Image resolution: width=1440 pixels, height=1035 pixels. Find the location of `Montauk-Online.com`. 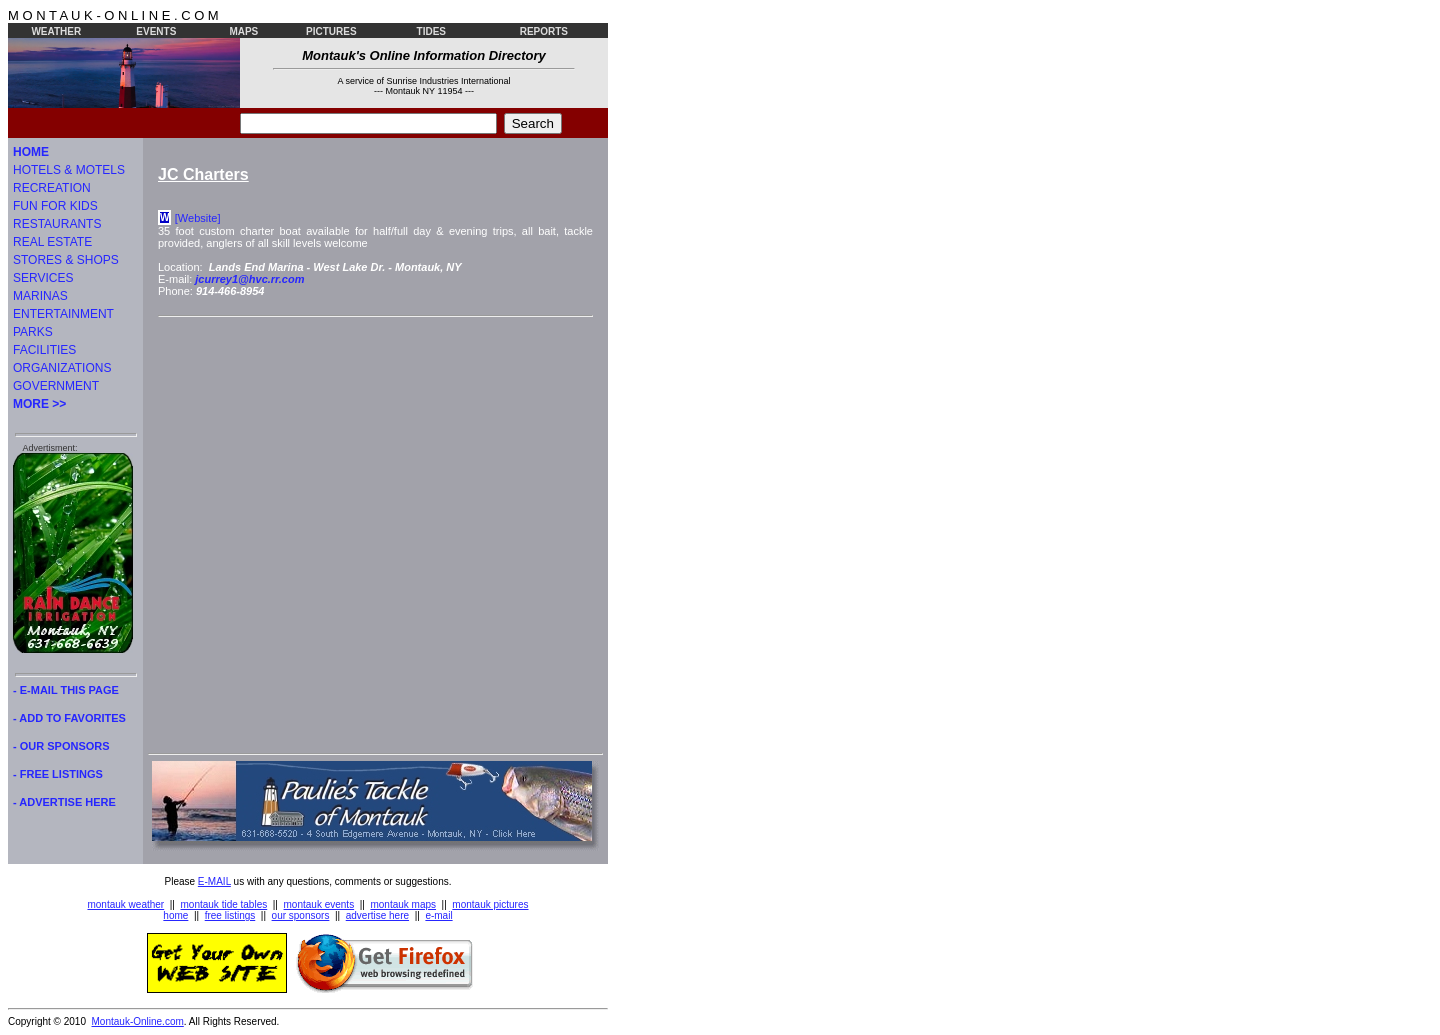

Montauk-Online.com is located at coordinates (138, 1021).